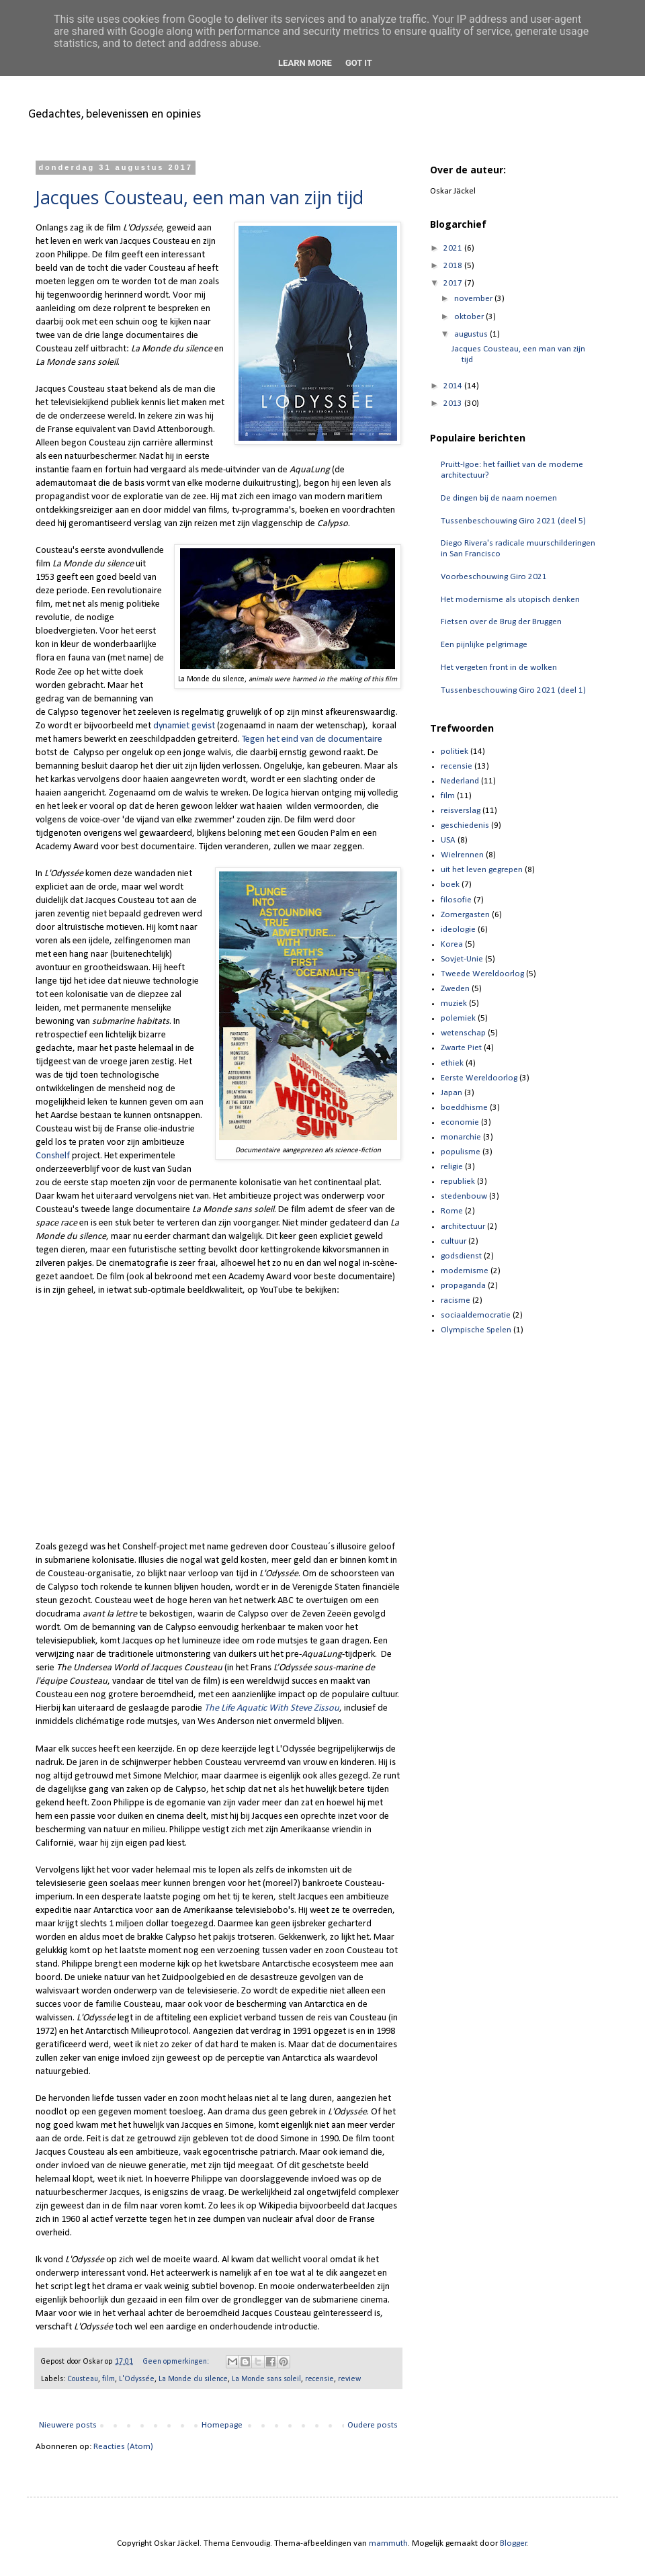 The height and width of the screenshot is (2576, 645). What do you see at coordinates (453, 403) in the screenshot?
I see `2013` at bounding box center [453, 403].